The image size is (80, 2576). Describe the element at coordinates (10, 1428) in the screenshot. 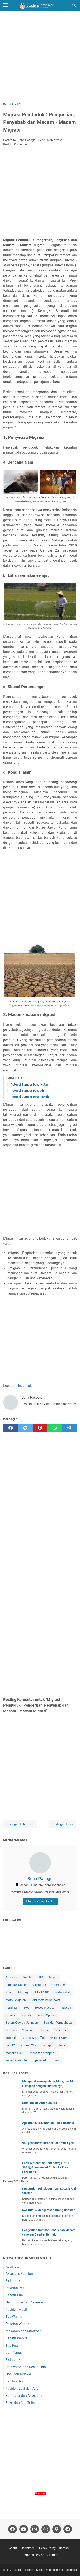

I see `[facebook]` at that location.